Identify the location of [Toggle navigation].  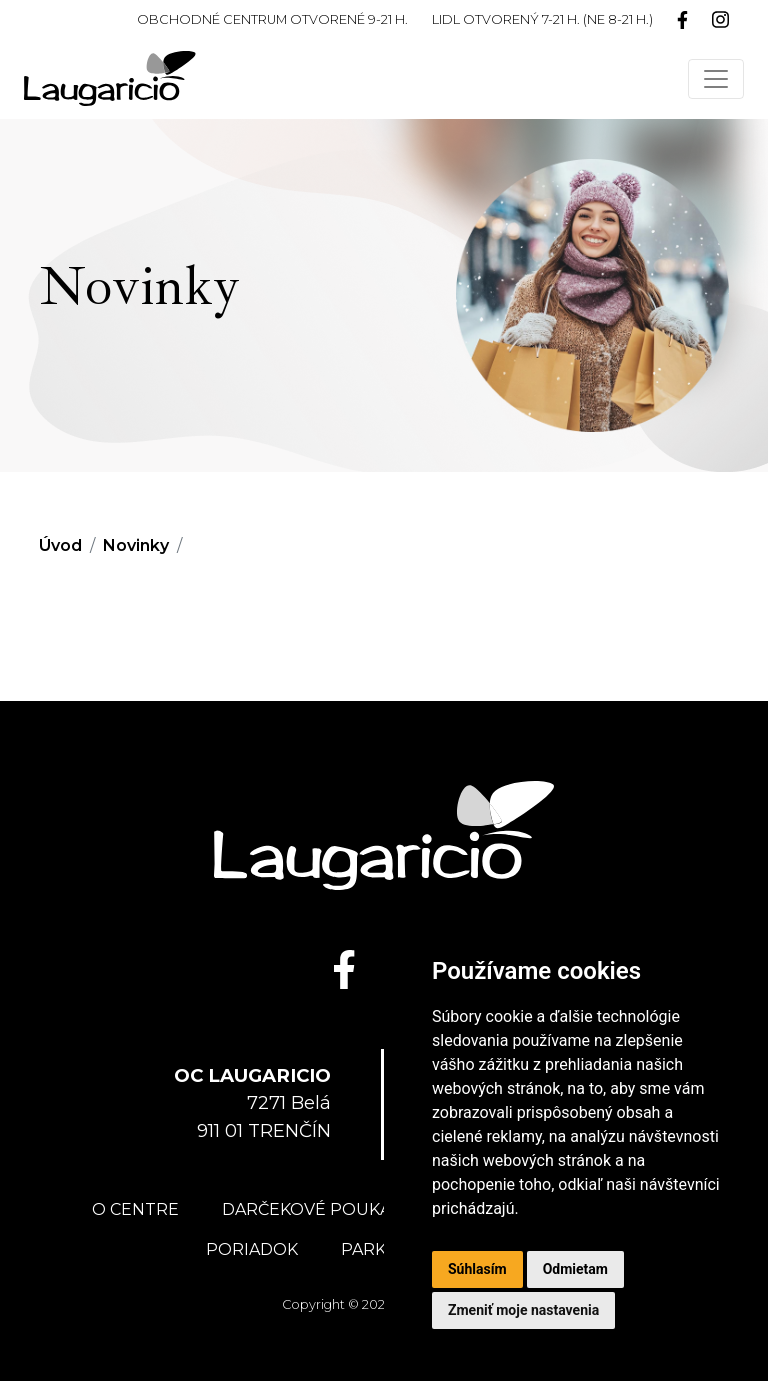
(716, 79).